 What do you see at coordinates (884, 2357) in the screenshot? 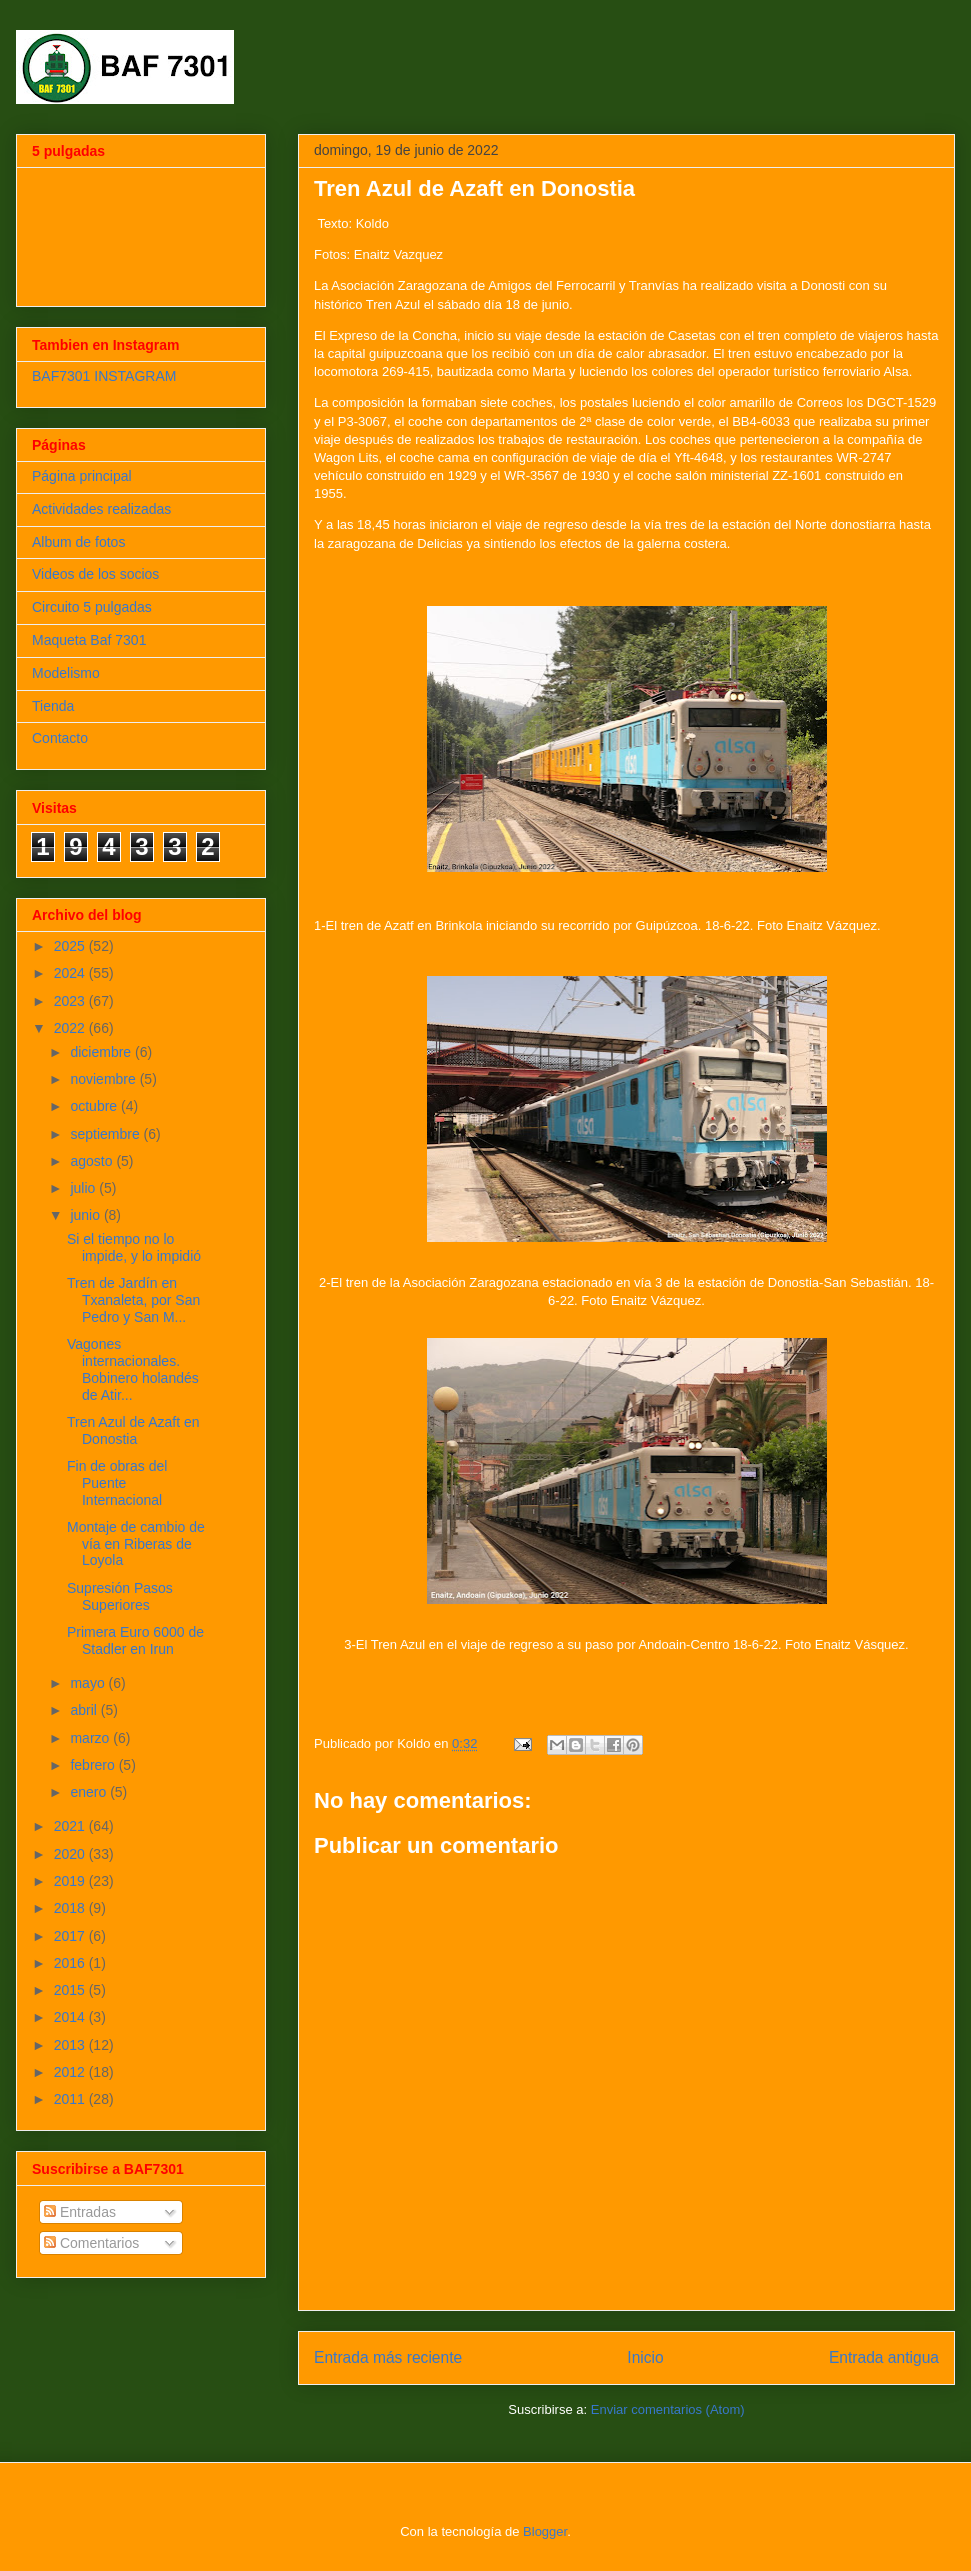
I see `Entrada antigua` at bounding box center [884, 2357].